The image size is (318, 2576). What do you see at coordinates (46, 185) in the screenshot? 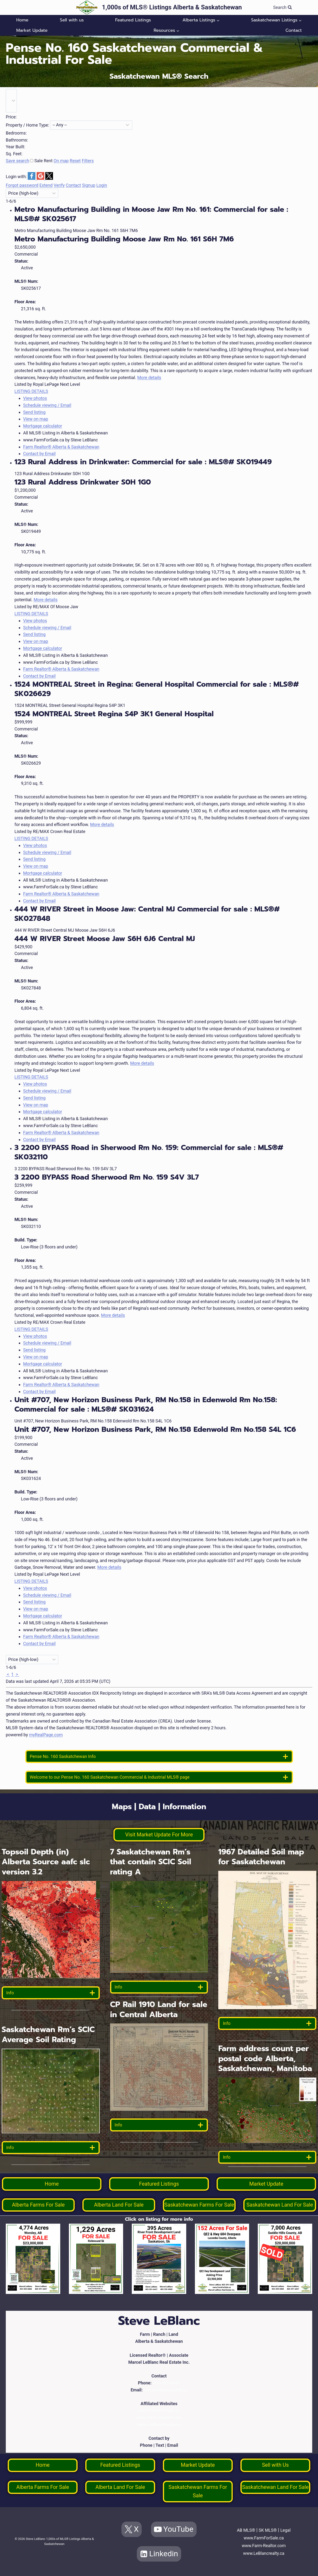
I see `Extend [button]` at bounding box center [46, 185].